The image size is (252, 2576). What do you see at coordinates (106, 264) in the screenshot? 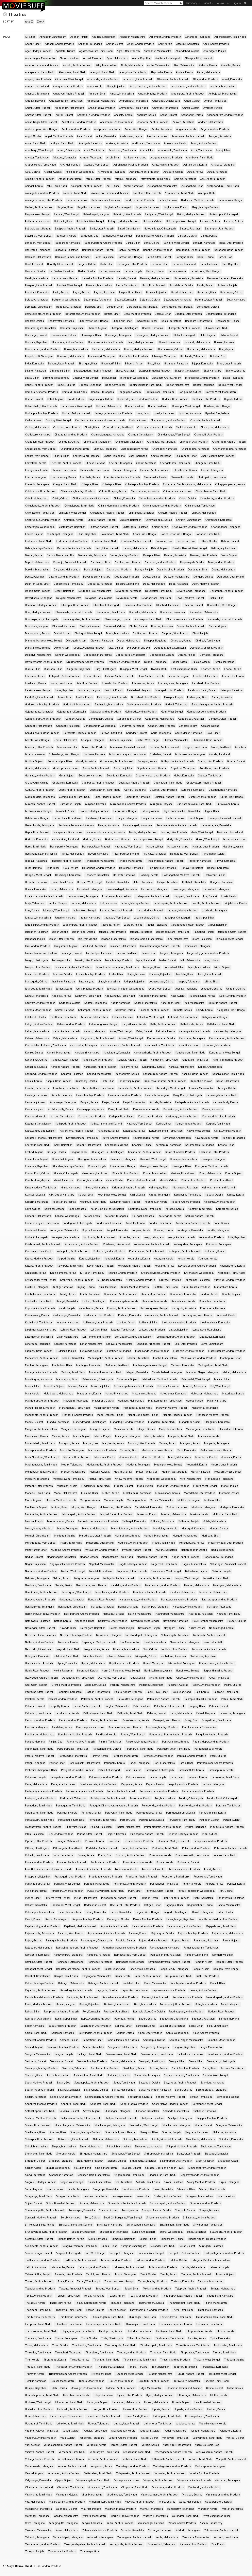
I see `Barh, Bihar` at bounding box center [106, 264].